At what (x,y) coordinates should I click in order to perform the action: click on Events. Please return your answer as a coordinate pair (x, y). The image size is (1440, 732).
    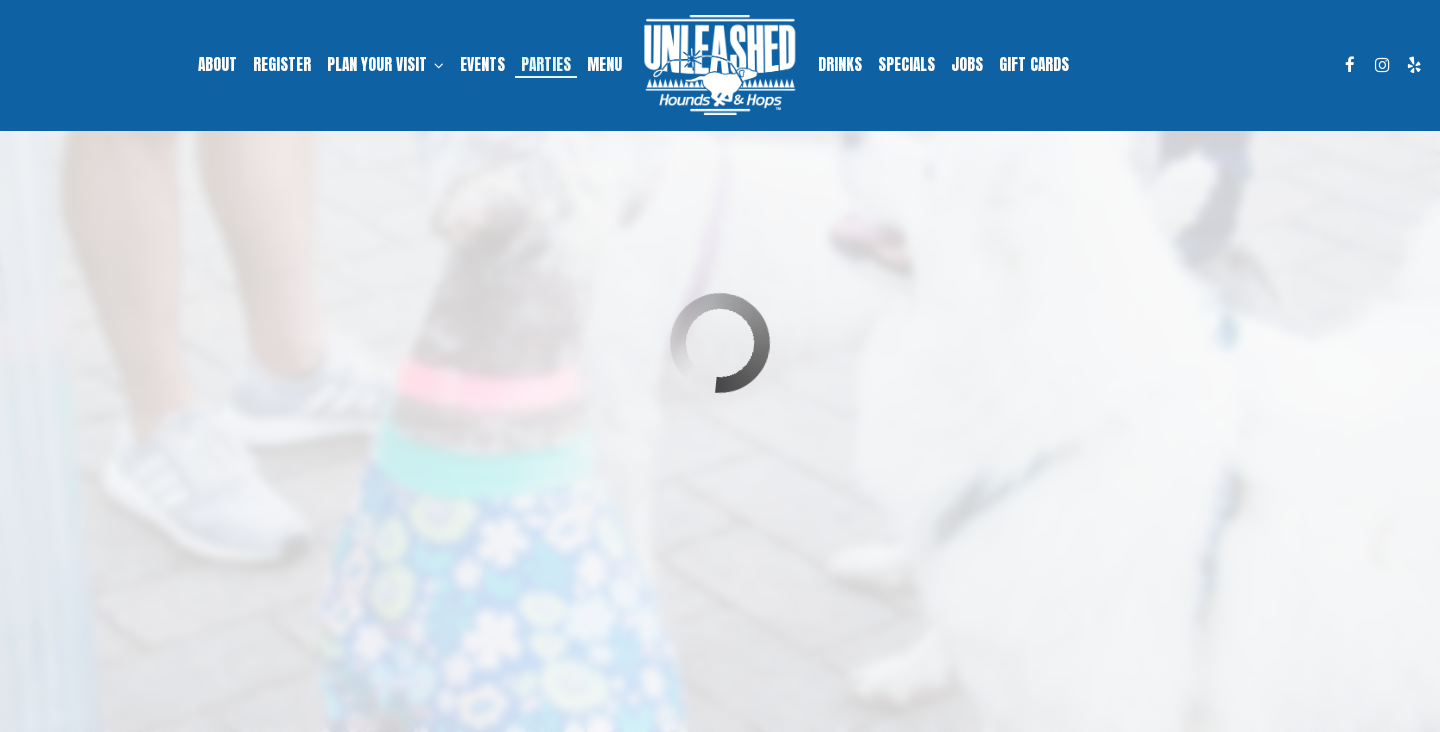
    Looking at the image, I should click on (482, 65).